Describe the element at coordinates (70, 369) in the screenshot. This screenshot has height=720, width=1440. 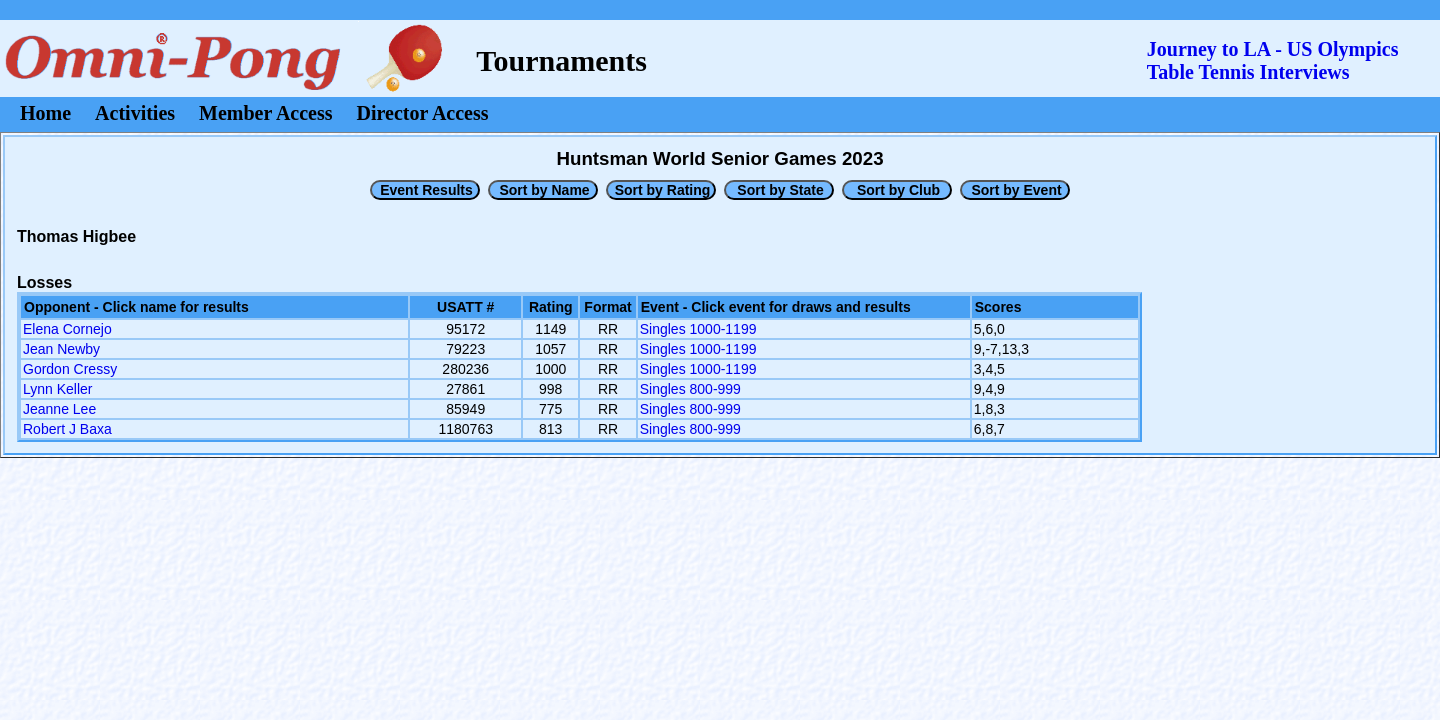
I see `Gordon Cressy` at that location.